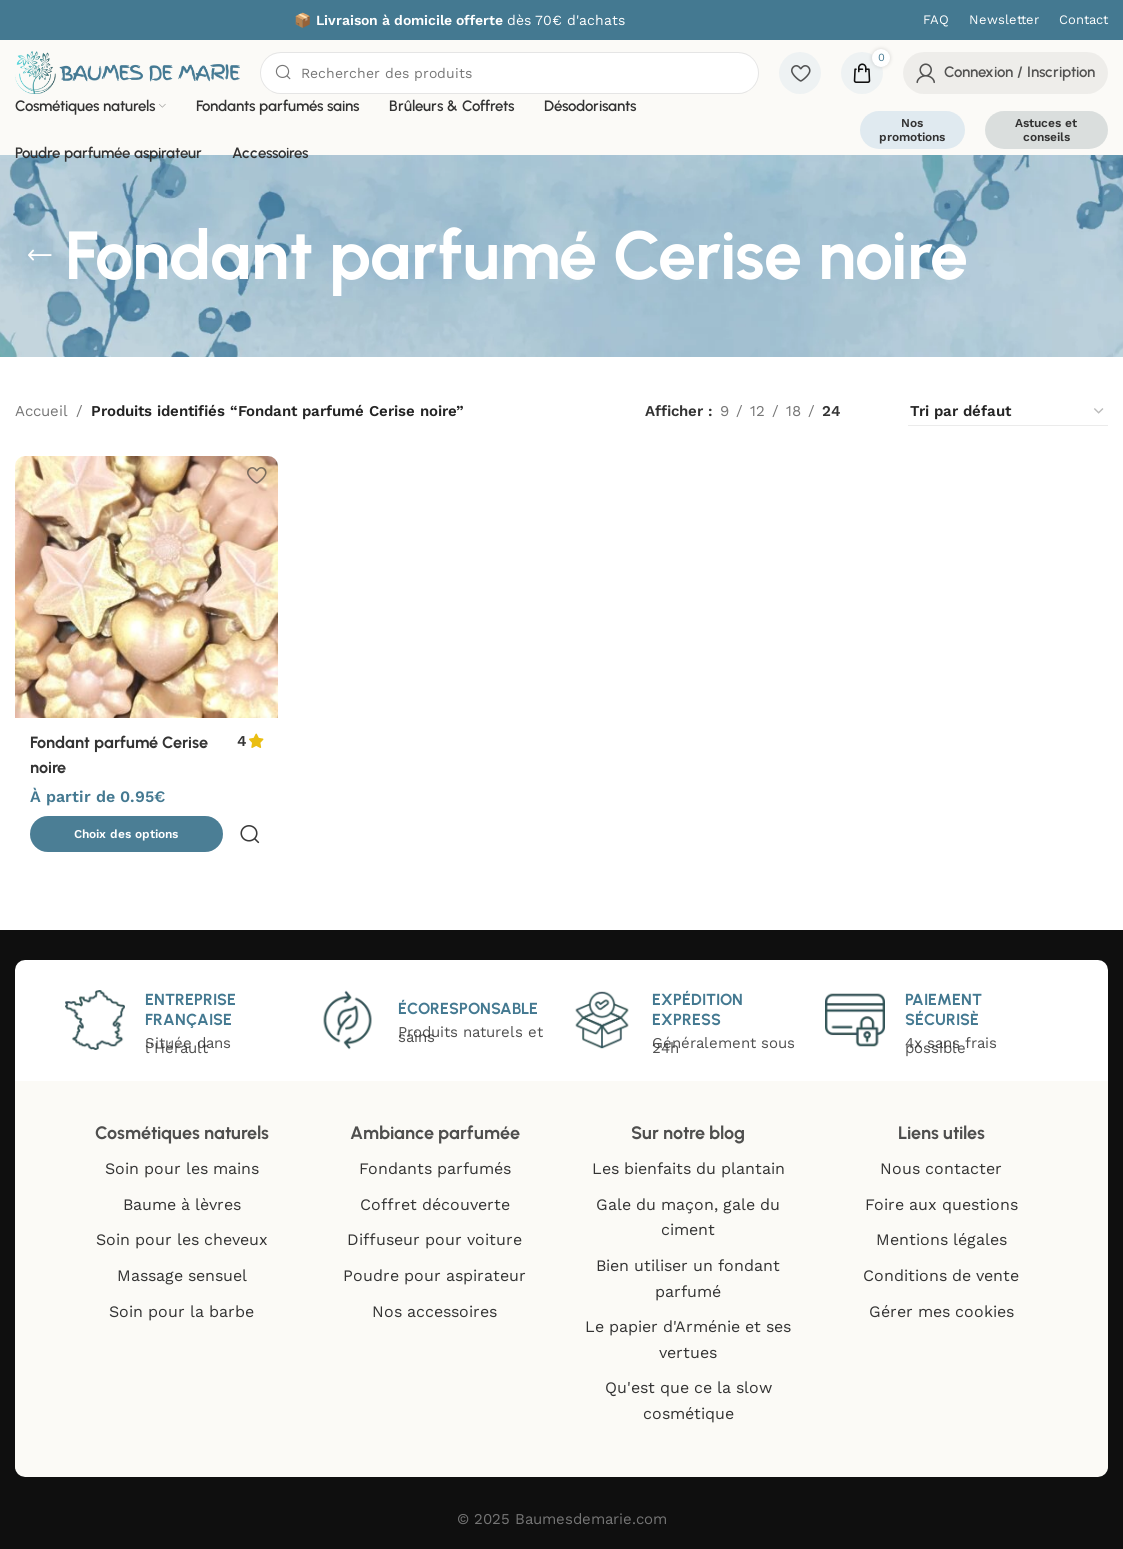 Image resolution: width=1123 pixels, height=1549 pixels. What do you see at coordinates (434, 1311) in the screenshot?
I see `Nos accessoires` at bounding box center [434, 1311].